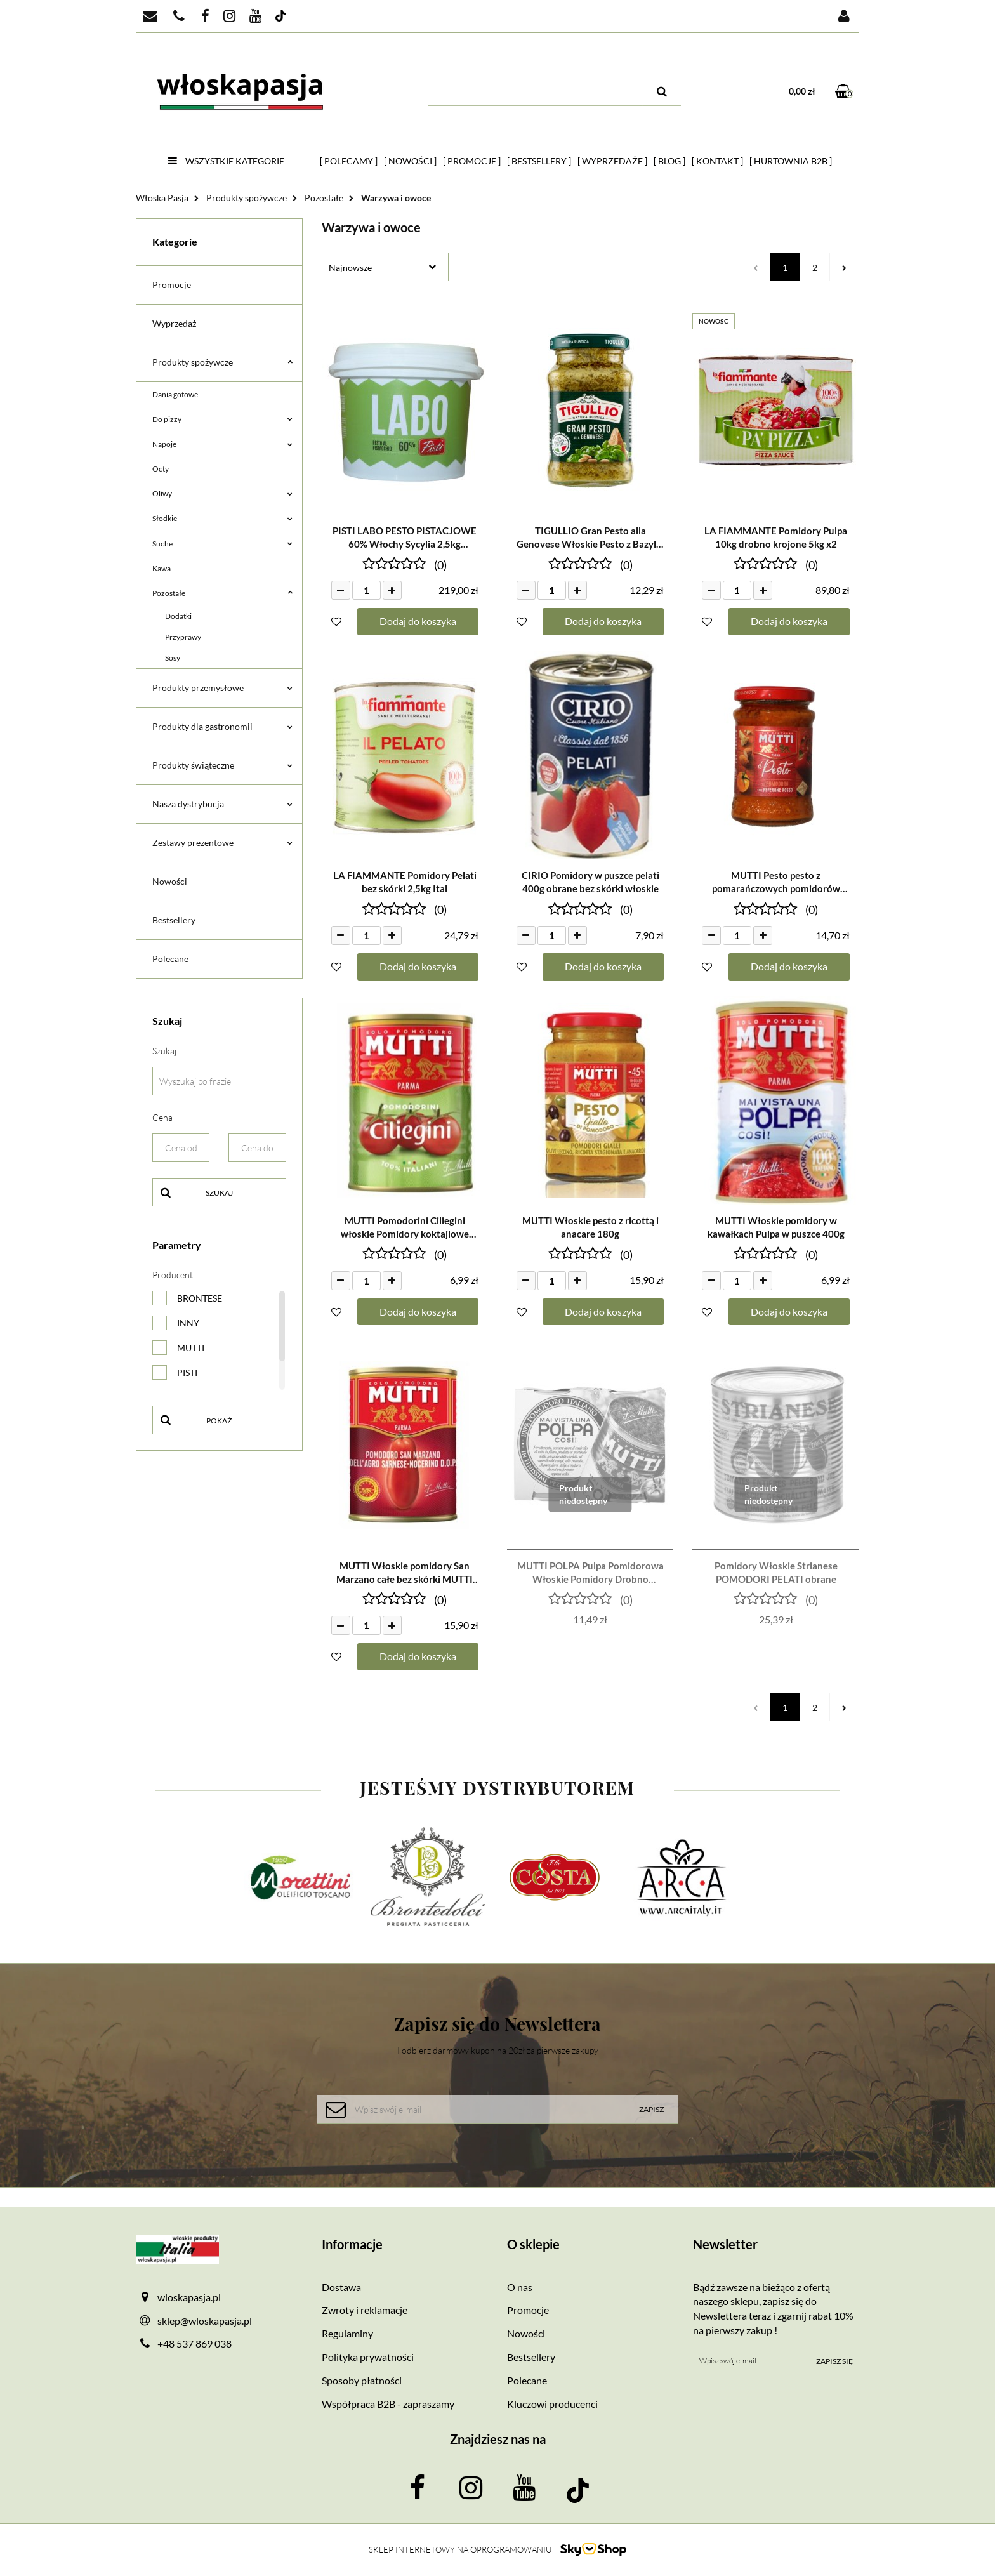 Image resolution: width=995 pixels, height=2576 pixels. Describe the element at coordinates (183, 637) in the screenshot. I see `Przyprawy` at that location.